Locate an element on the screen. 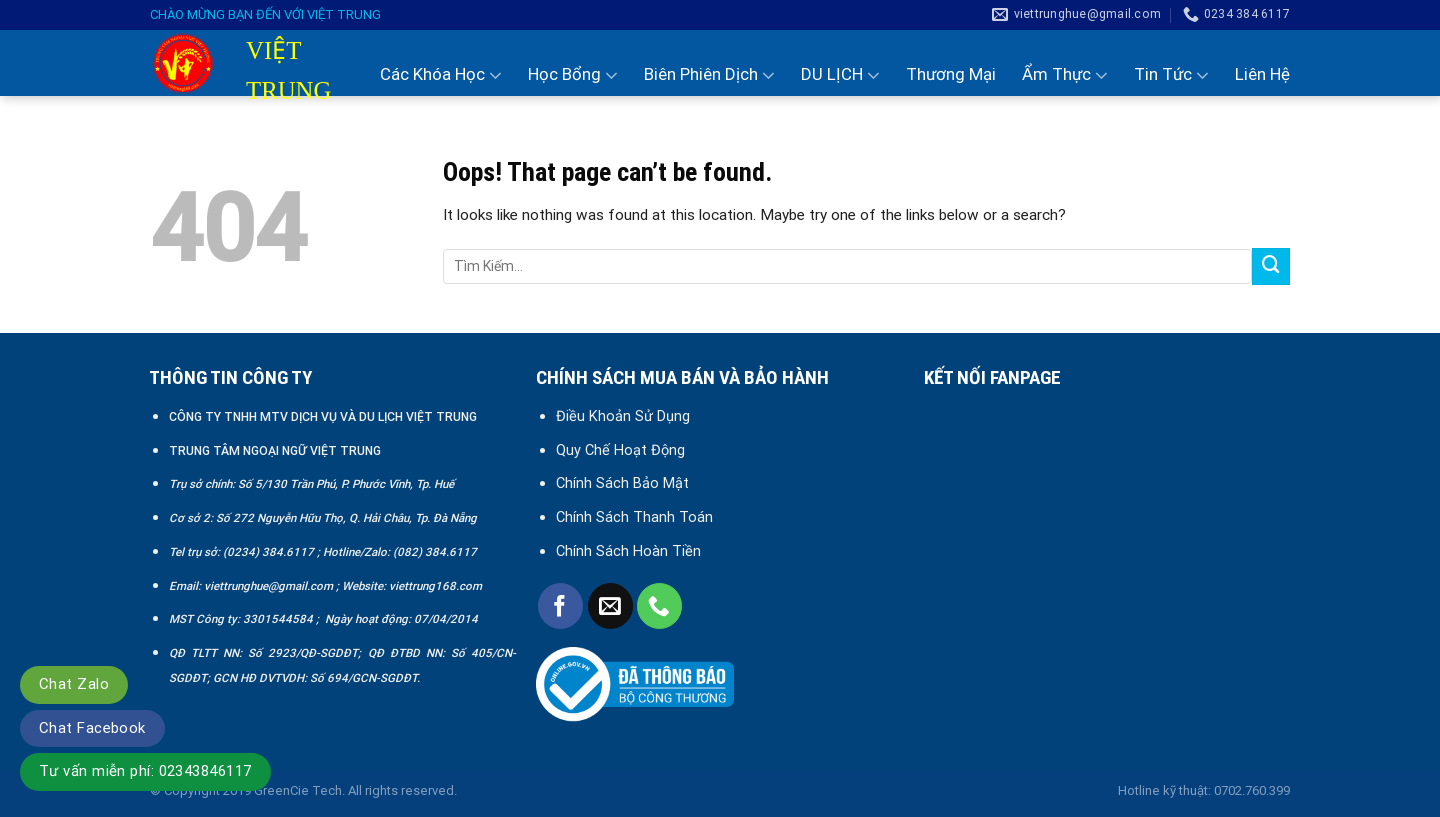 The image size is (1440, 817). Chat Facebook is located at coordinates (92, 728).